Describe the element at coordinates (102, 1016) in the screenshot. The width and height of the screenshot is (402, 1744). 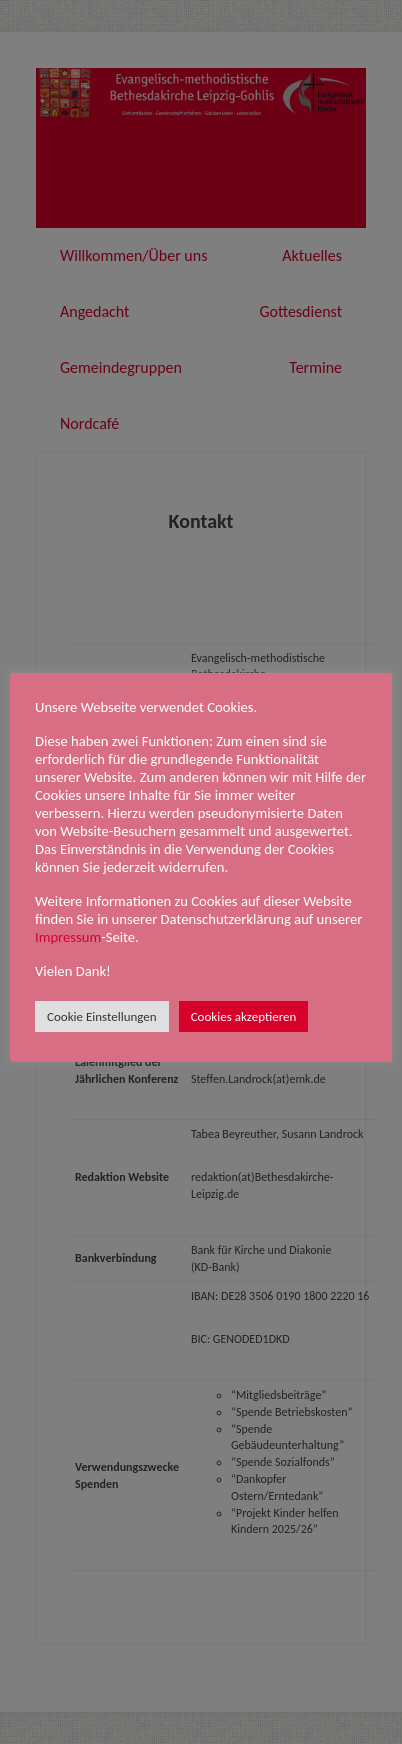
I see `Cookie Einstellungen [button]` at that location.